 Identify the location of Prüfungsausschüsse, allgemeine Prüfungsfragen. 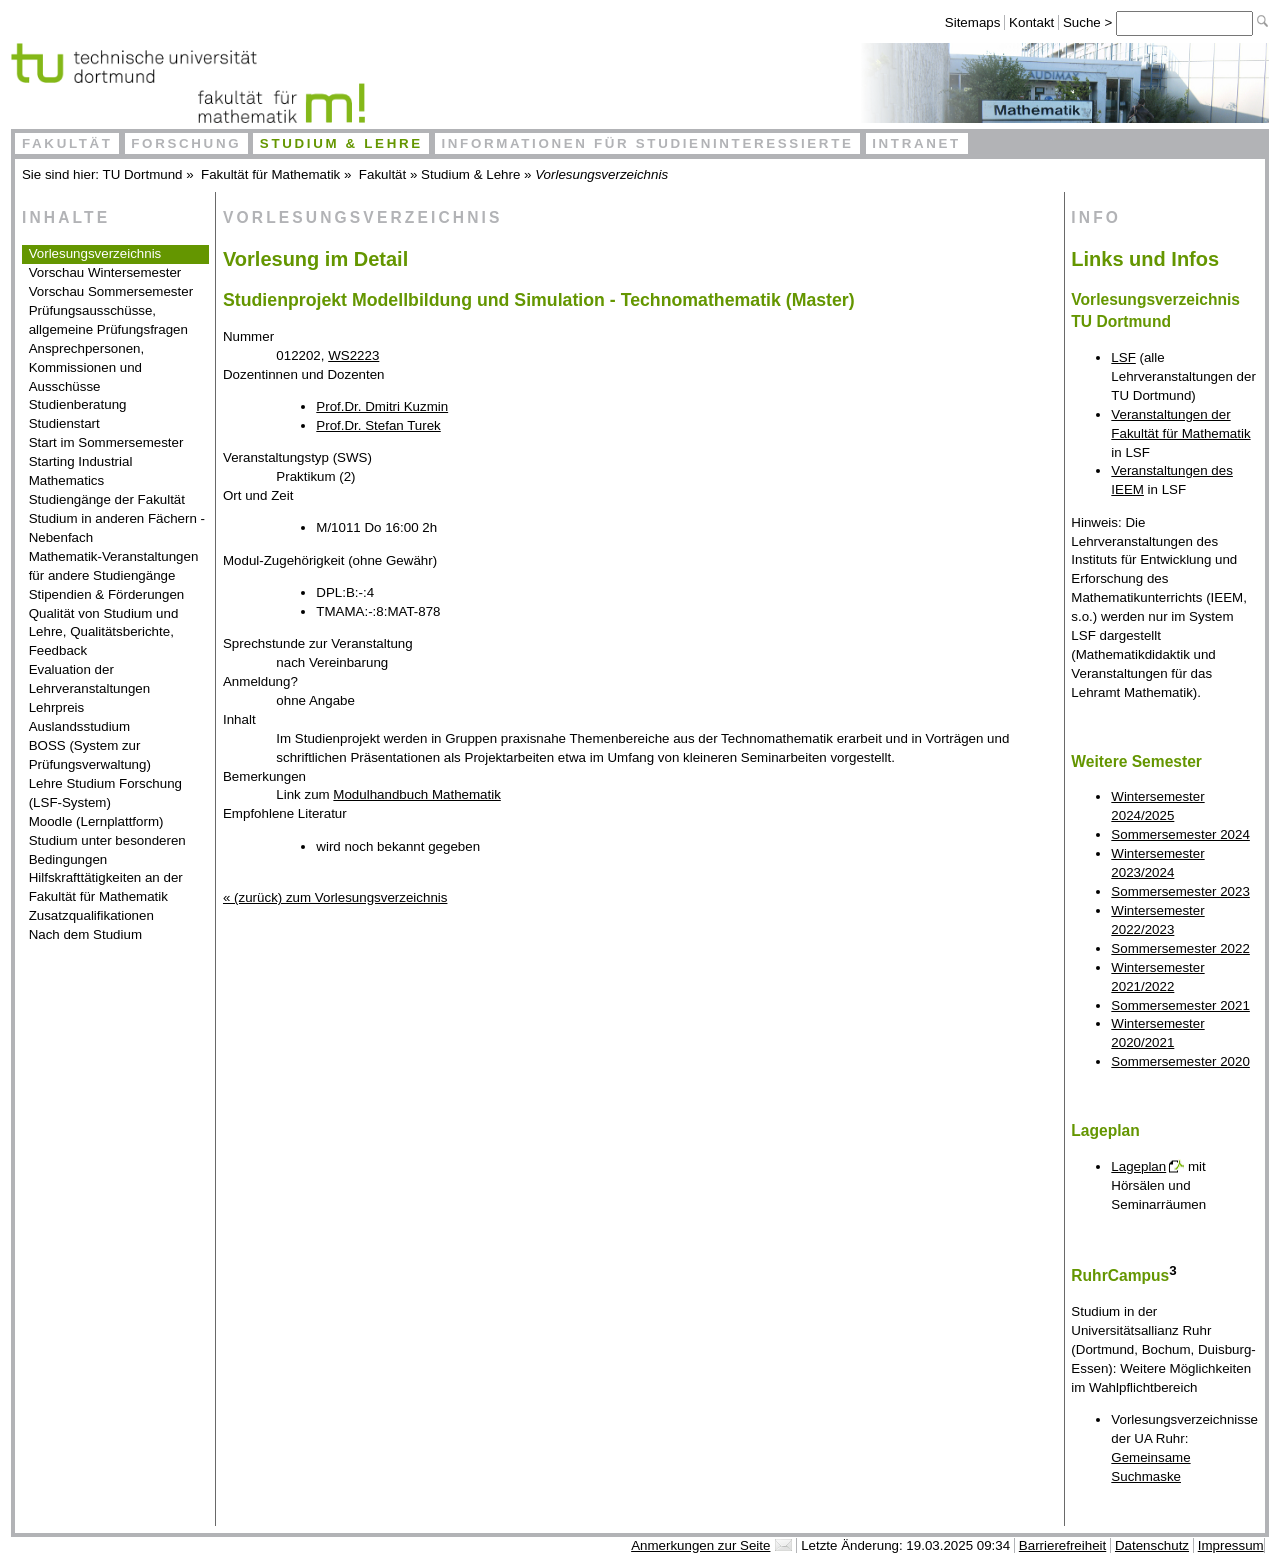
(108, 320).